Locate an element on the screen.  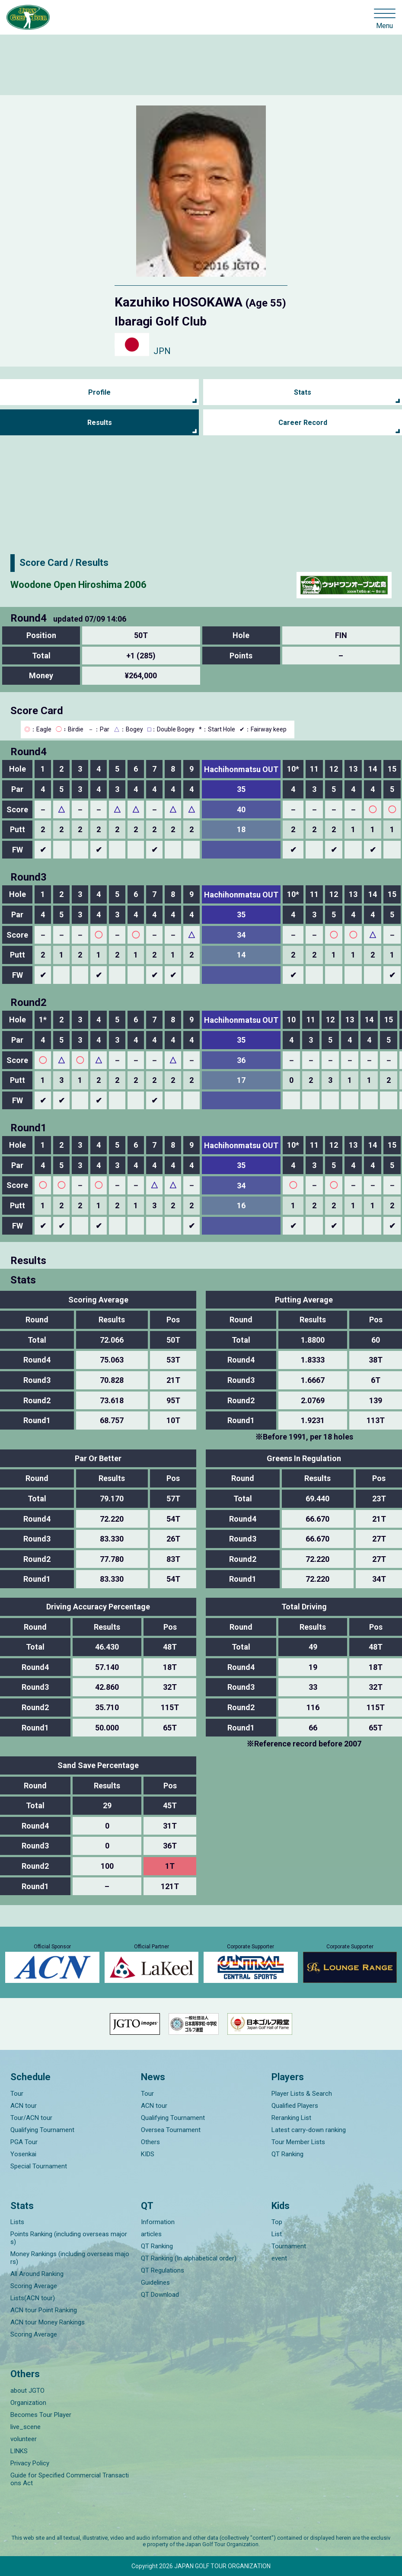
Money Rankings (including overseas majors) is located at coordinates (69, 2258).